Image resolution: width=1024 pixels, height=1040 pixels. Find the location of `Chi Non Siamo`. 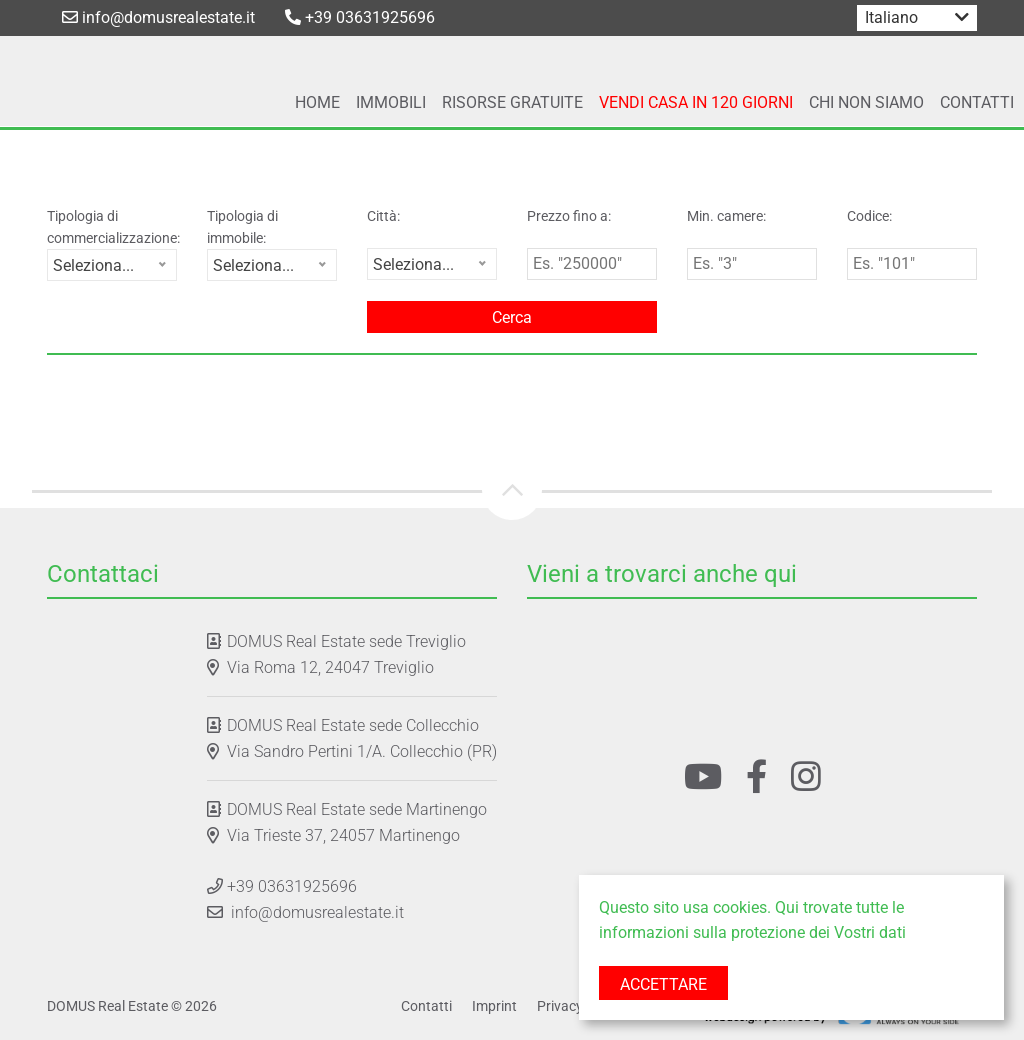

Chi Non Siamo is located at coordinates (866, 102).